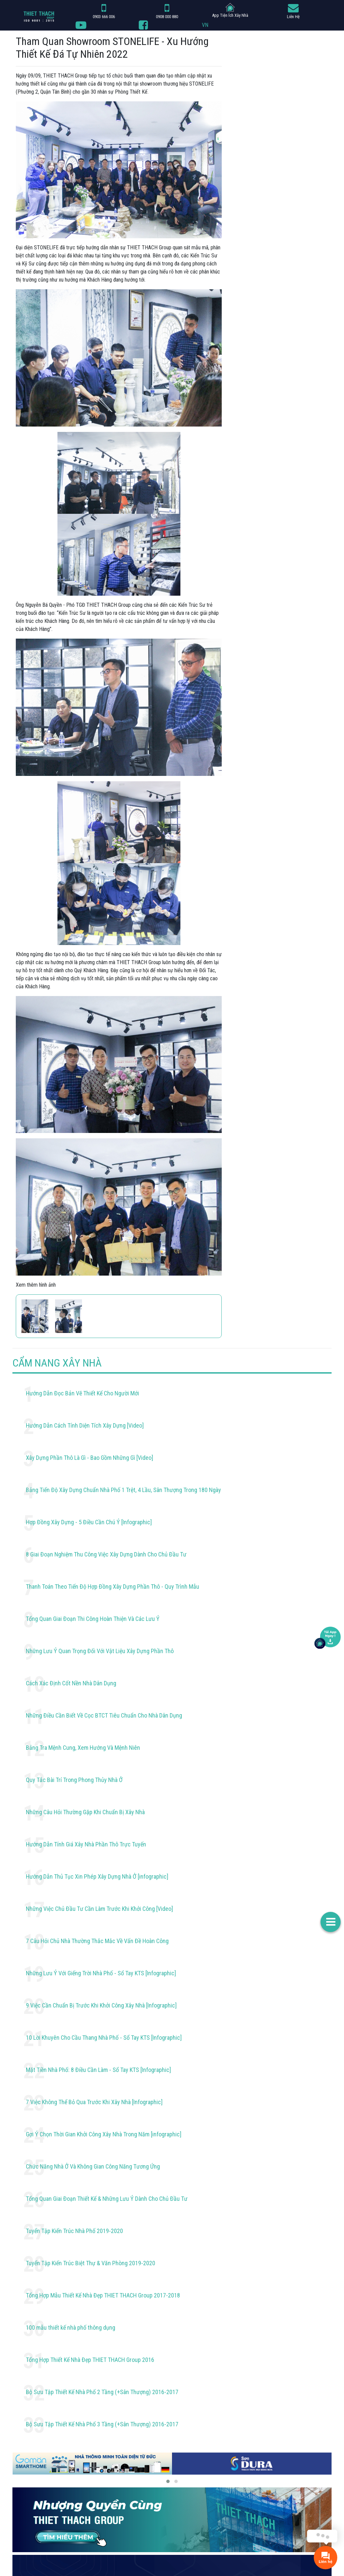  What do you see at coordinates (74, 1779) in the screenshot?
I see `Quy Tắc Bài Trí Trong Phong Thủy Nhà Ở` at bounding box center [74, 1779].